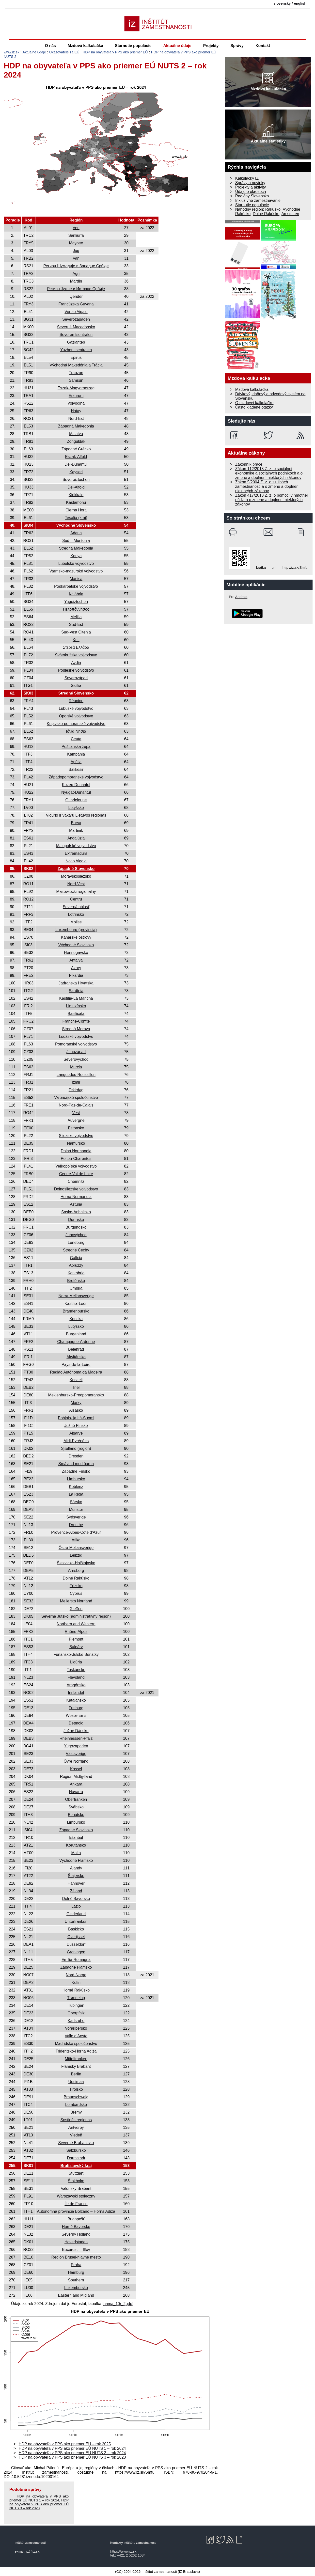 The image size is (315, 2576). What do you see at coordinates (76, 2005) in the screenshot?
I see `Tübingen` at bounding box center [76, 2005].